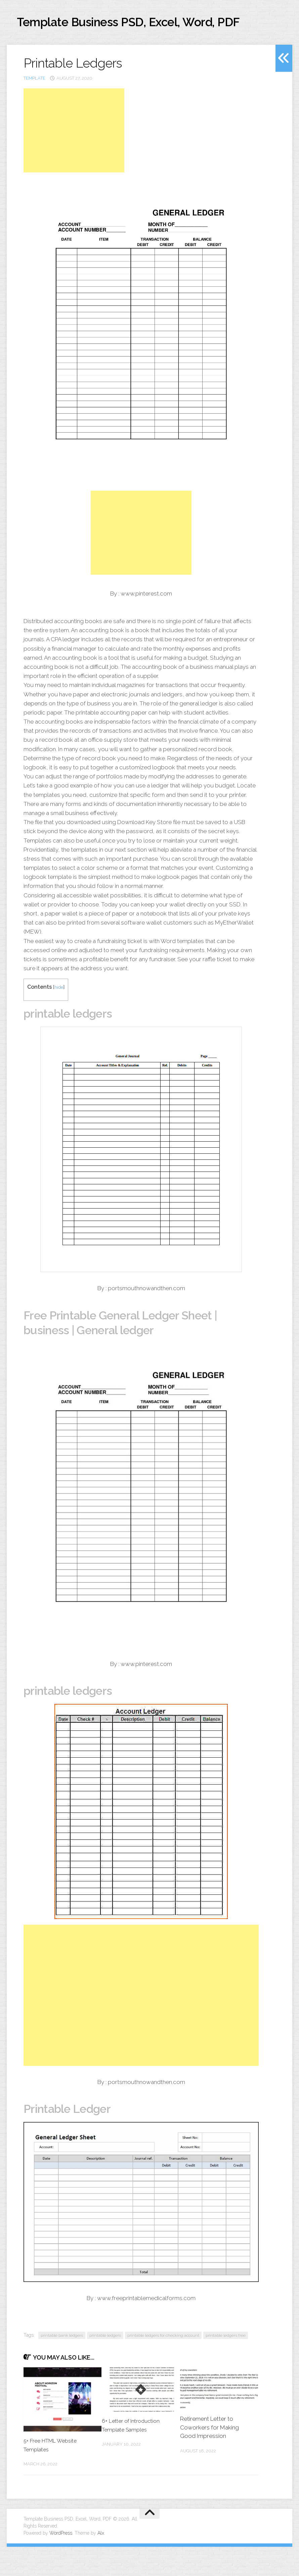  I want to click on printable bank ledgers, so click(62, 2364).